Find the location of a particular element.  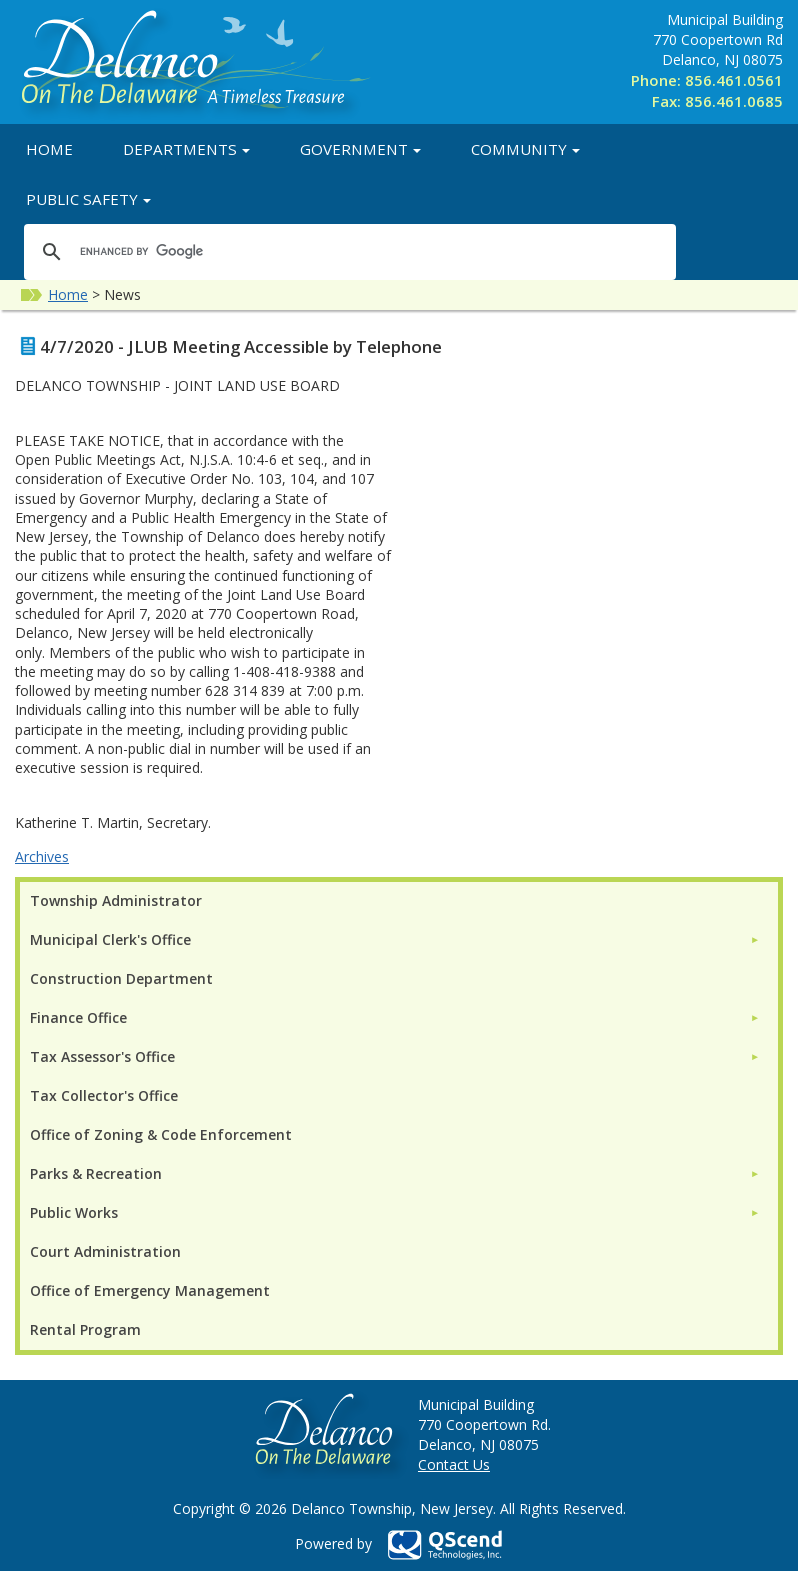

Tax Assessor's Office is located at coordinates (102, 1056).